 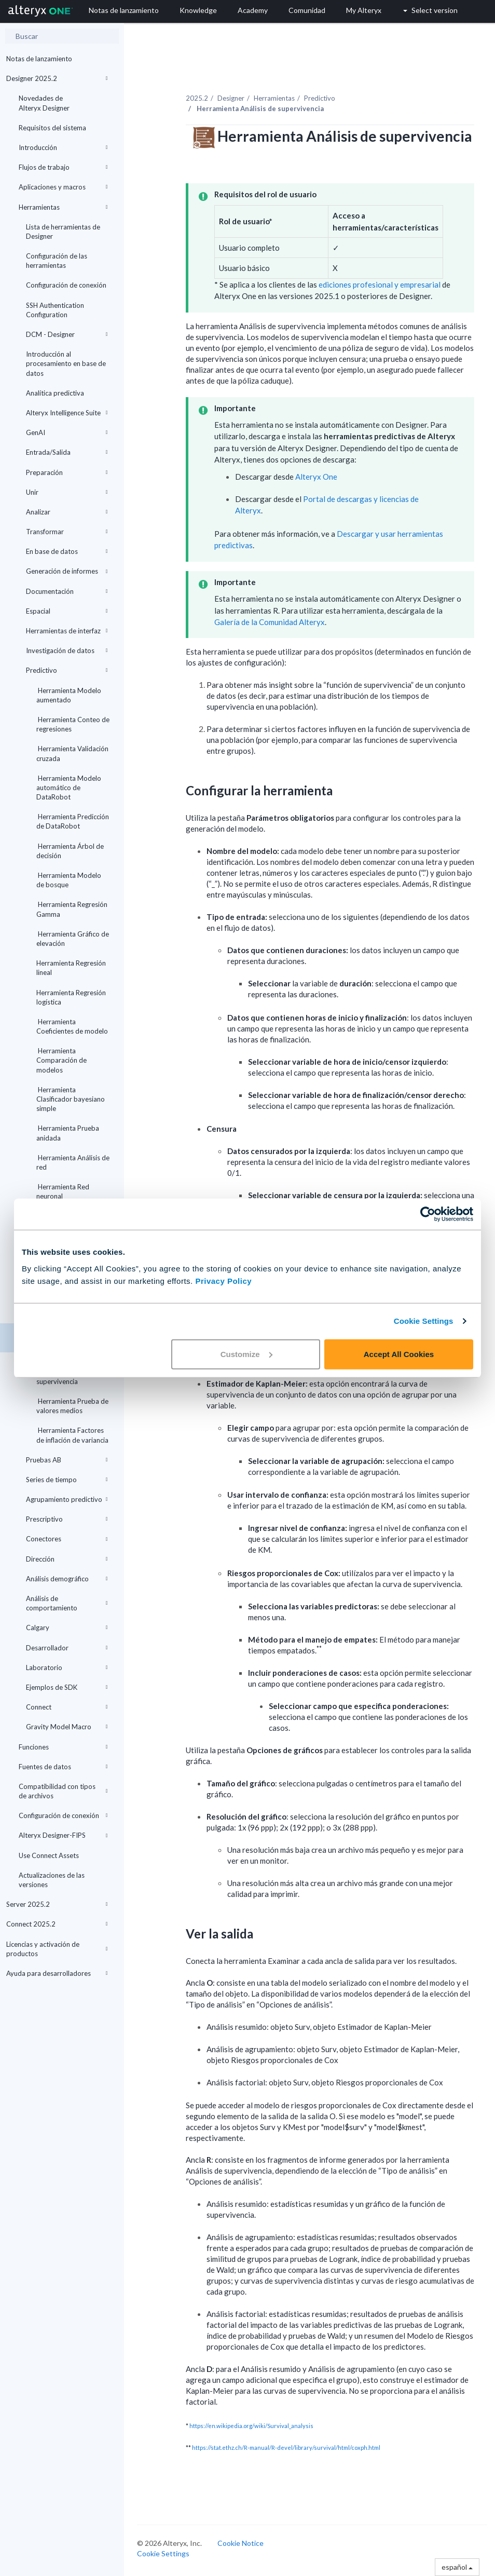 I want to click on Flujos de trabajo, so click(x=63, y=167).